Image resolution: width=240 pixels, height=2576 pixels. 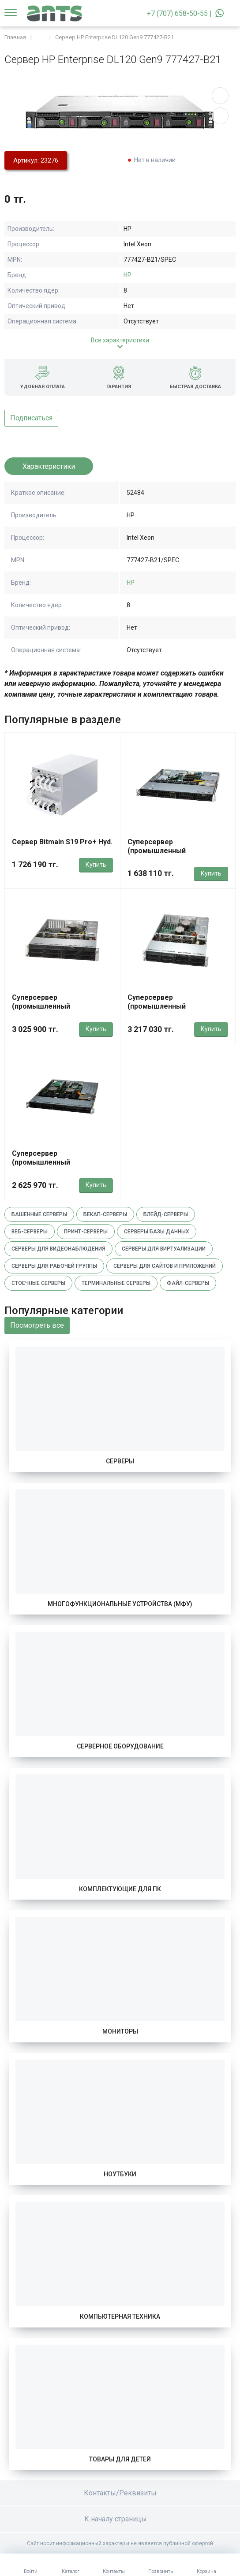 What do you see at coordinates (86, 1232) in the screenshot?
I see `Принт-серверы` at bounding box center [86, 1232].